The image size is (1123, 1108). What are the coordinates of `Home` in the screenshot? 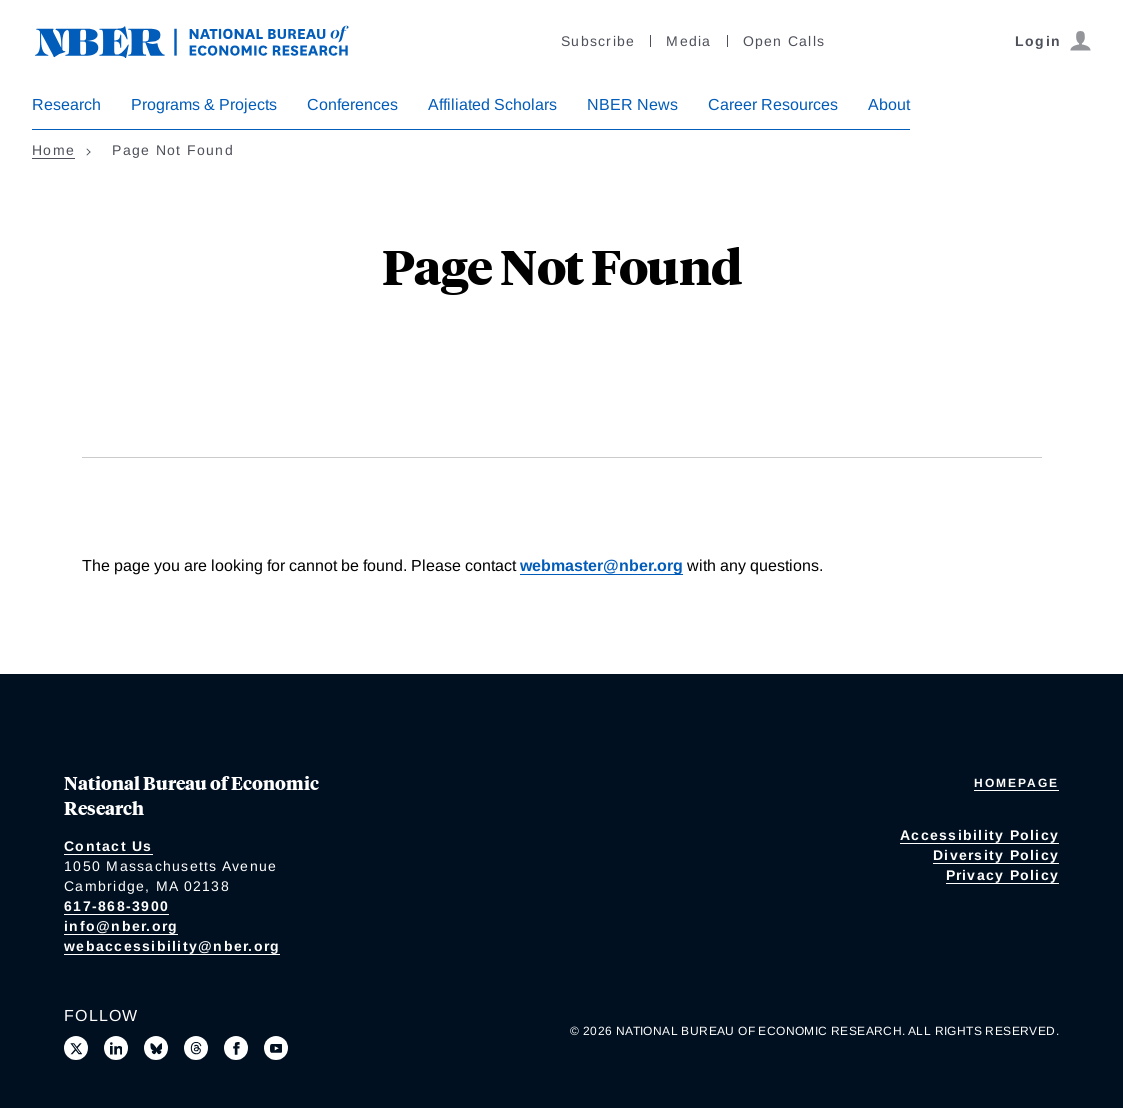 It's located at (53, 150).